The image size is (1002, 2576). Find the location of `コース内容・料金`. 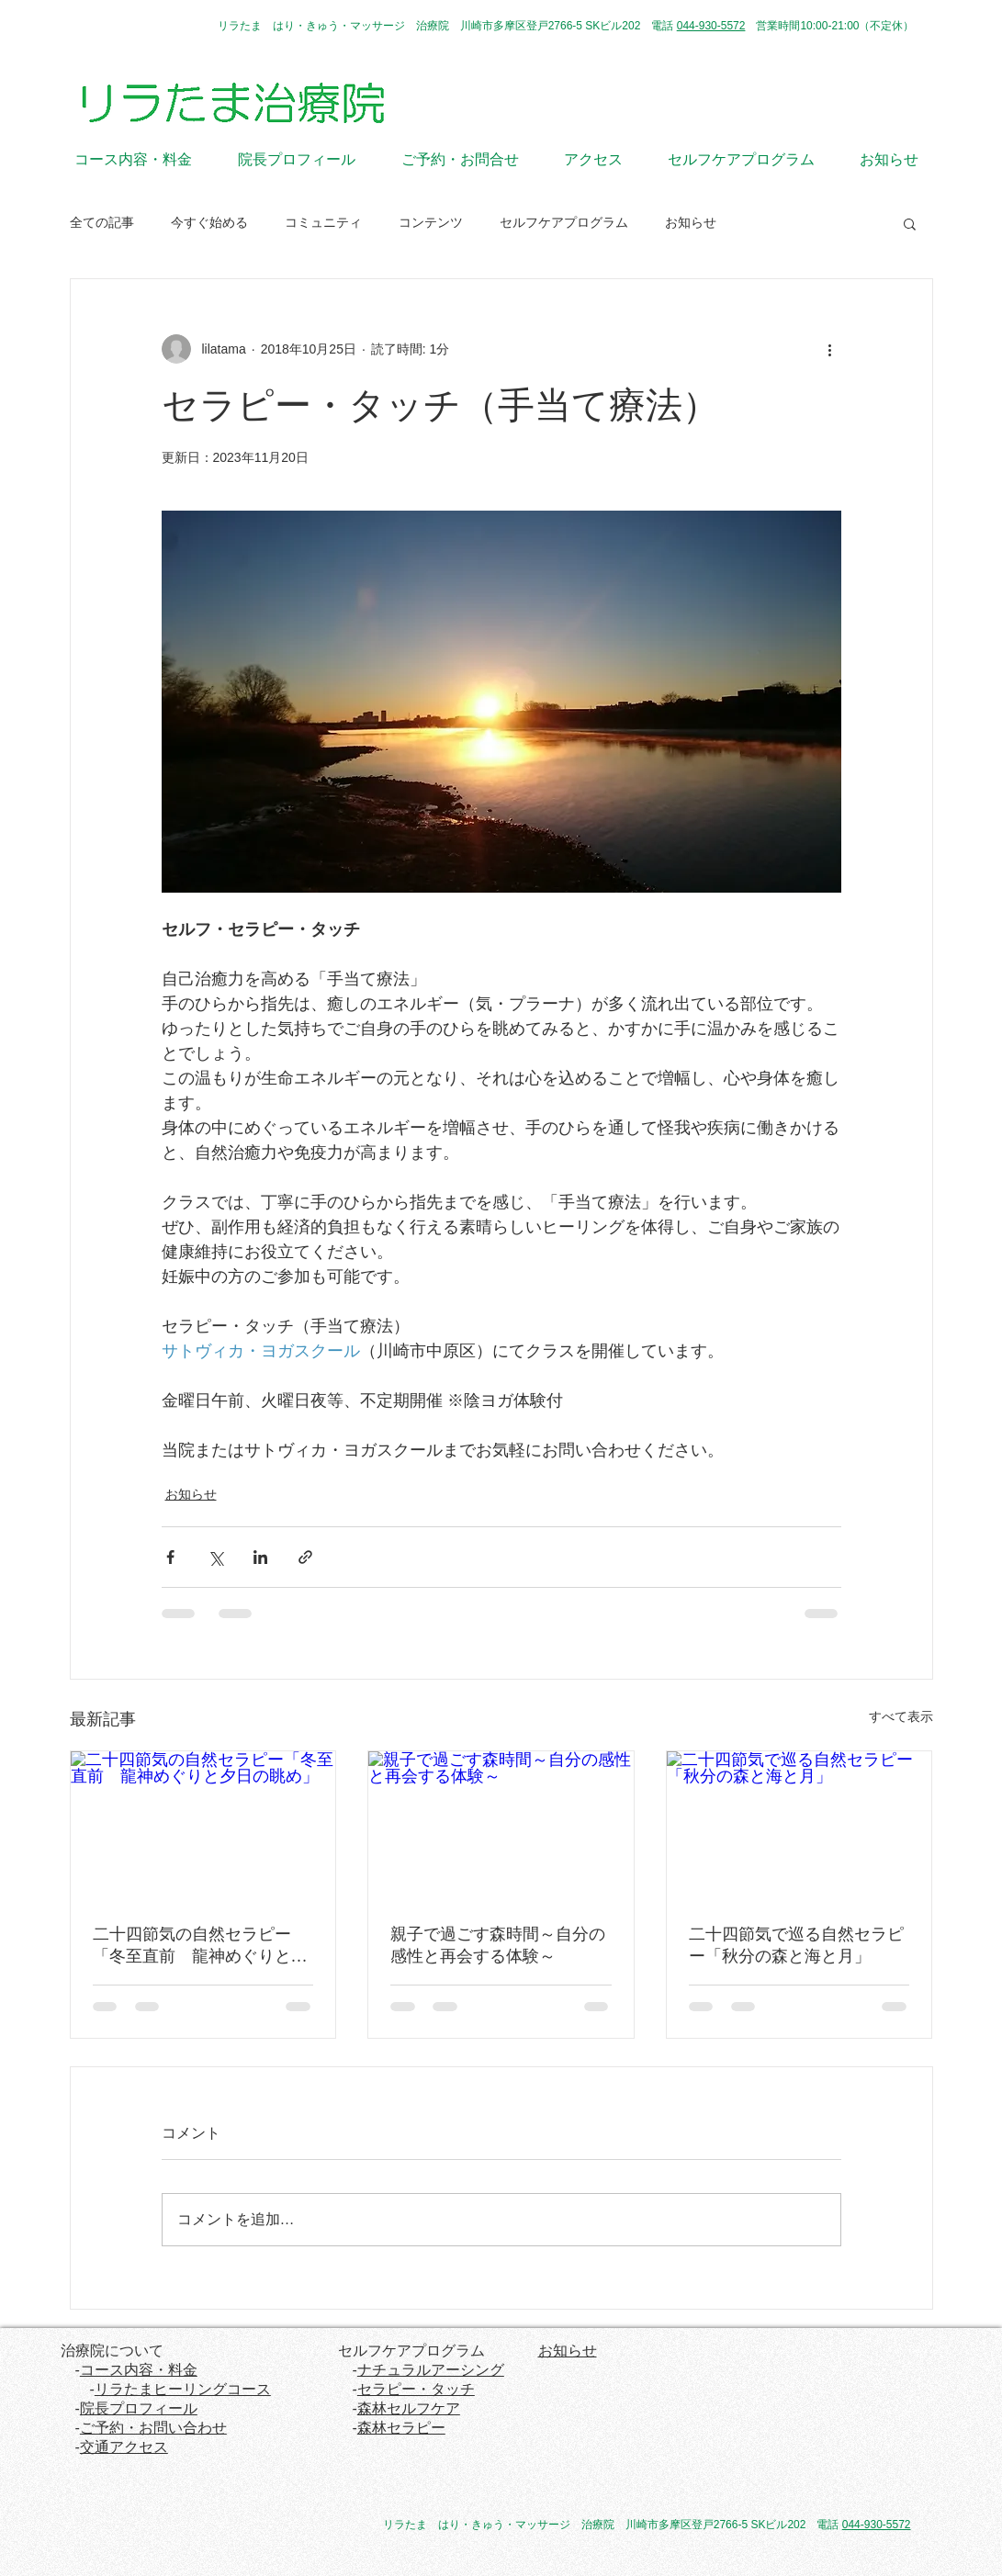

コース内容・料金 is located at coordinates (138, 2370).